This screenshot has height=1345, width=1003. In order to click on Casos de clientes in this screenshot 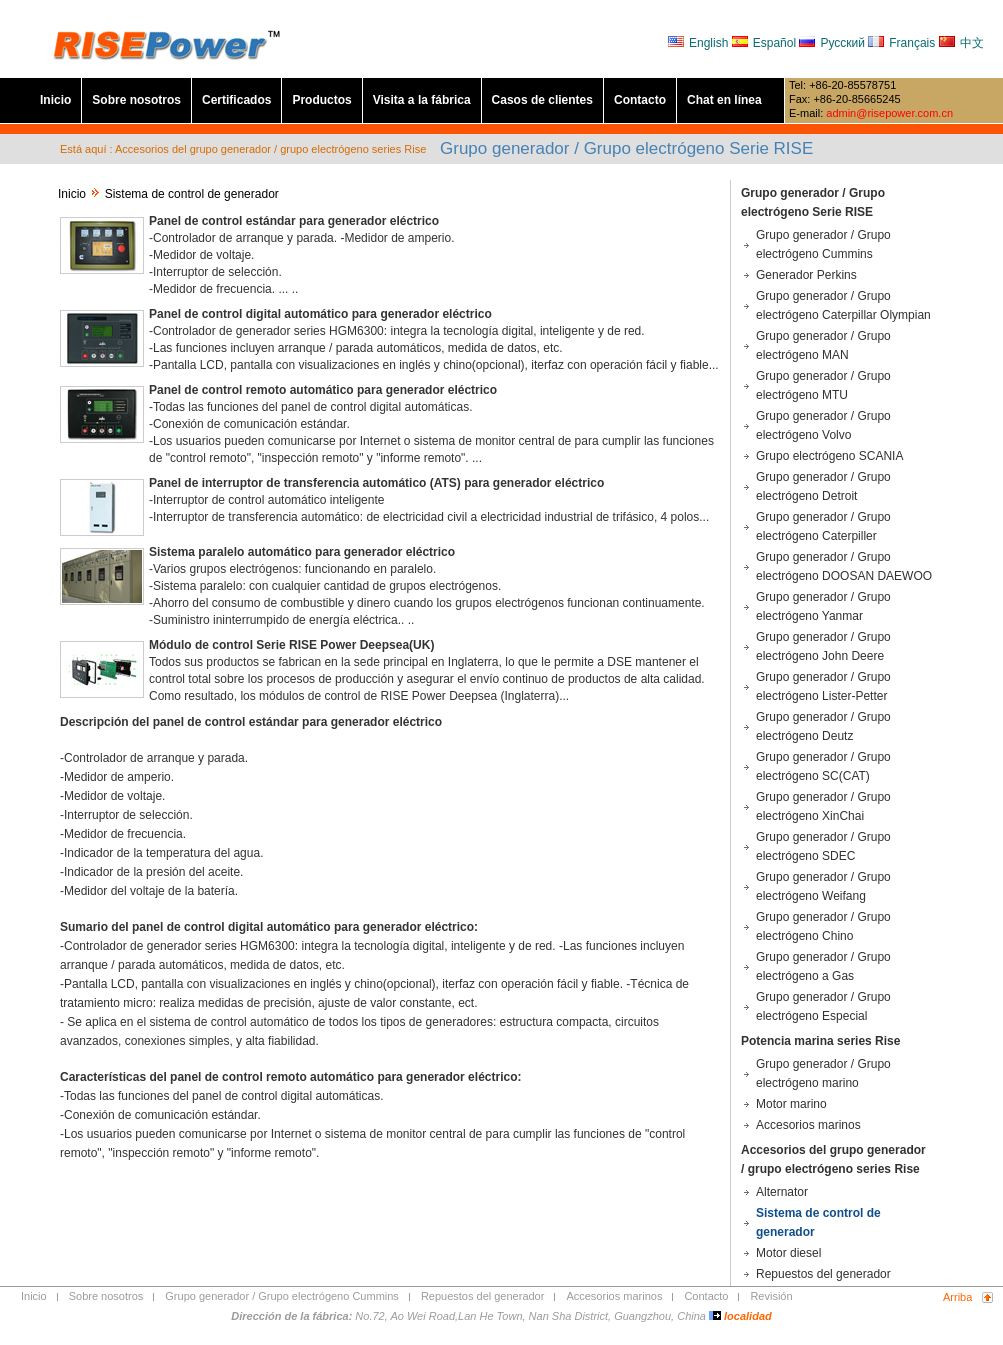, I will do `click(542, 100)`.